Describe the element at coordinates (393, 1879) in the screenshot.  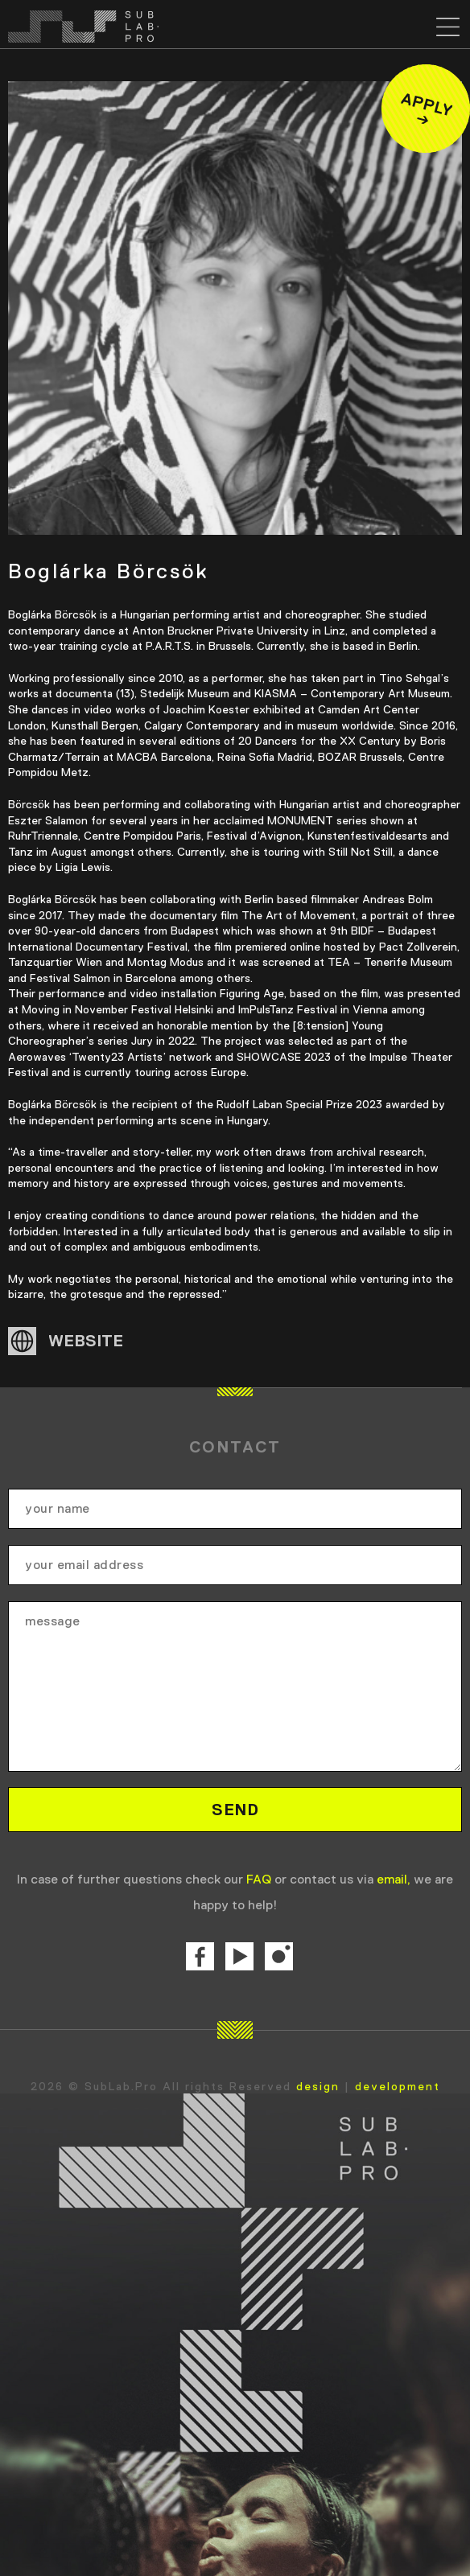
I see `email,` at that location.